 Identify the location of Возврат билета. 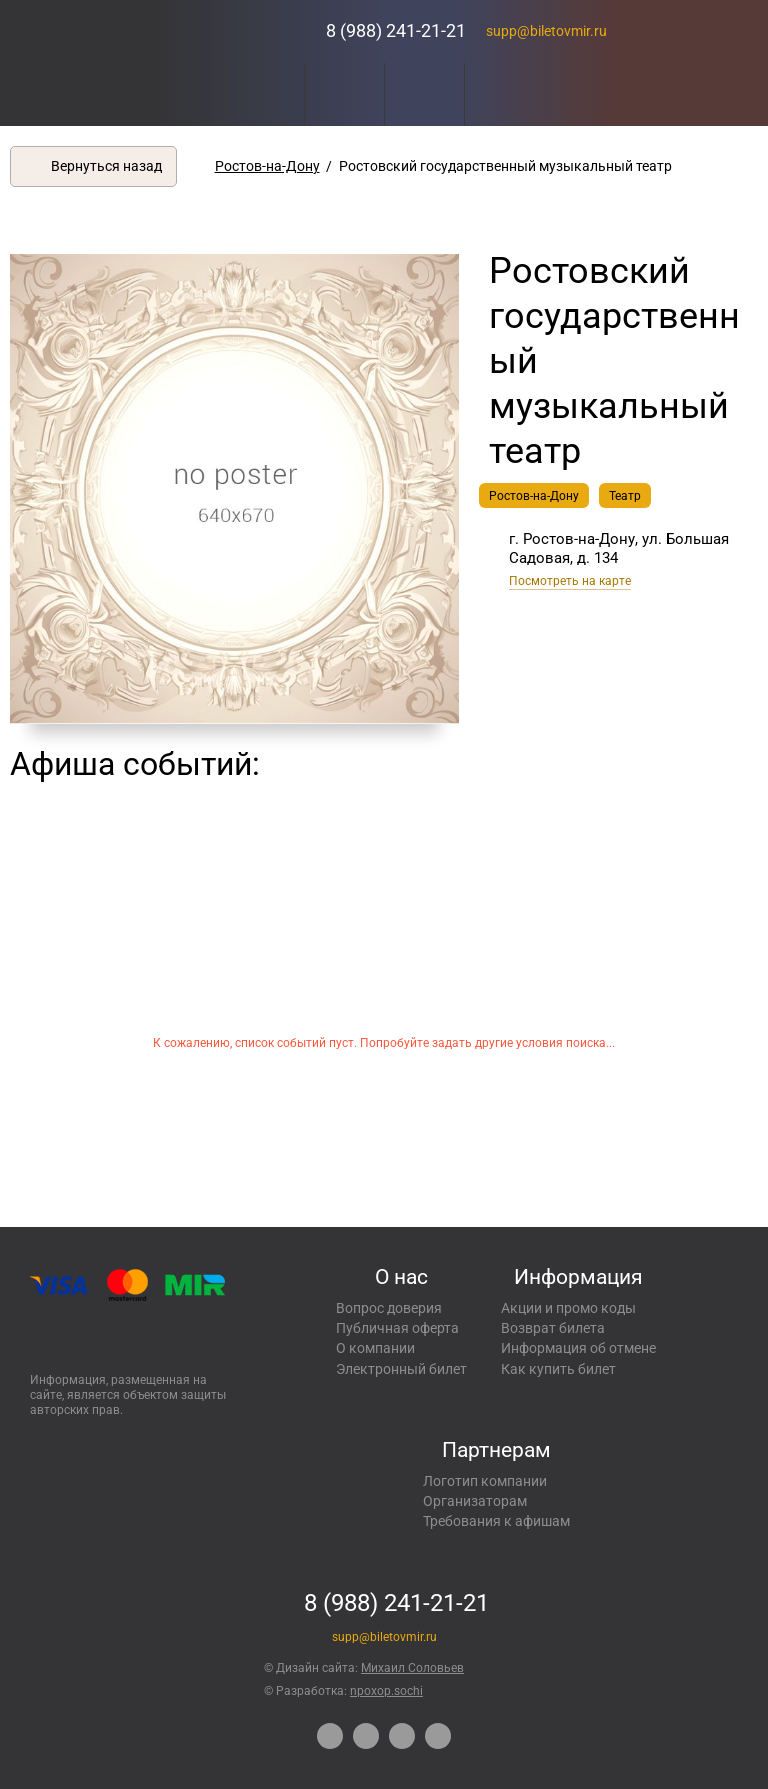
(553, 1328).